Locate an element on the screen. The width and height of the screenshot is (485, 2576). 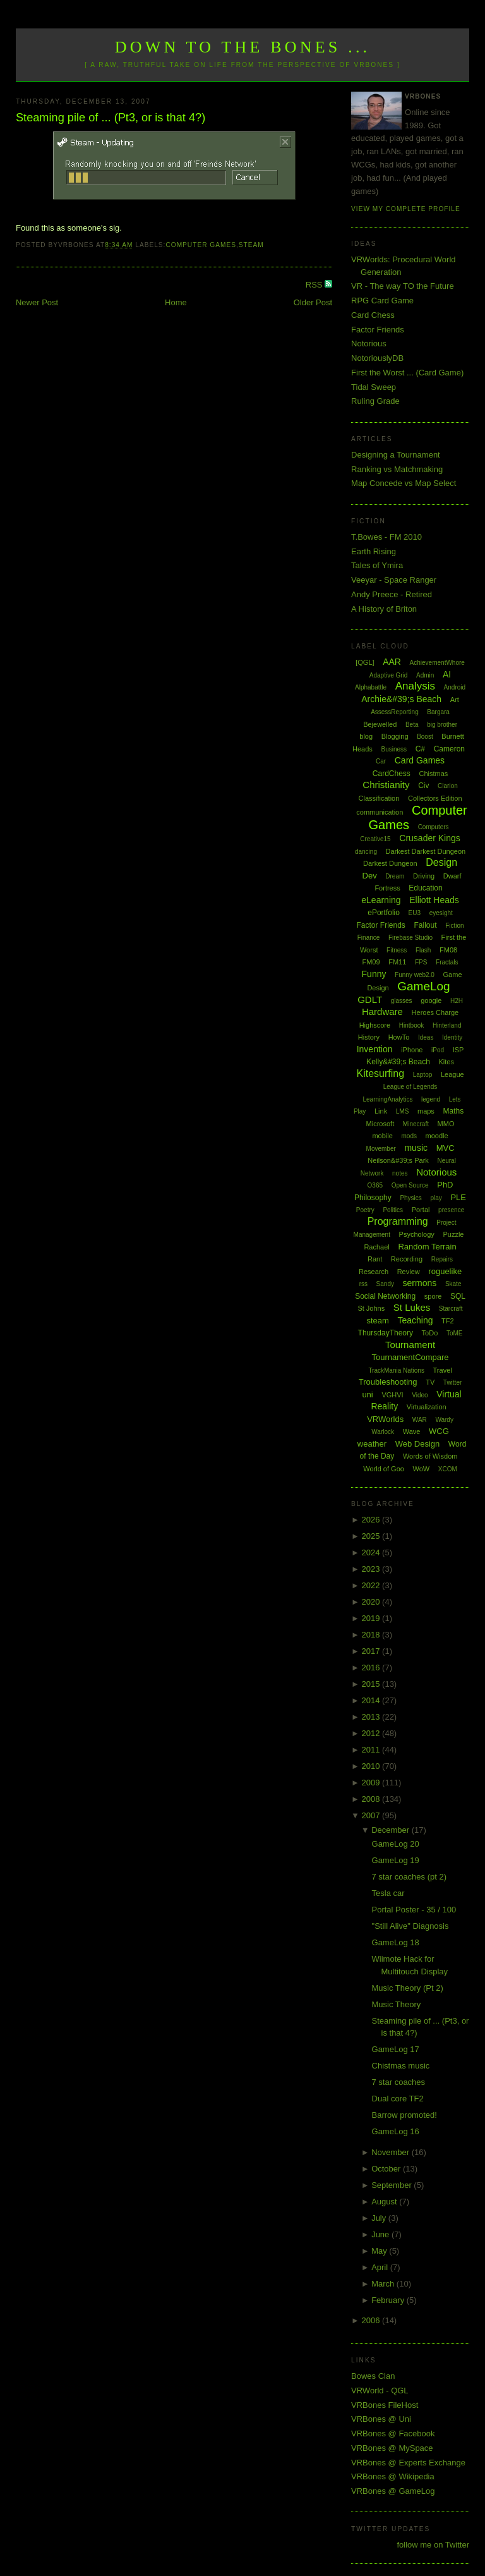
WoW is located at coordinates (421, 1469).